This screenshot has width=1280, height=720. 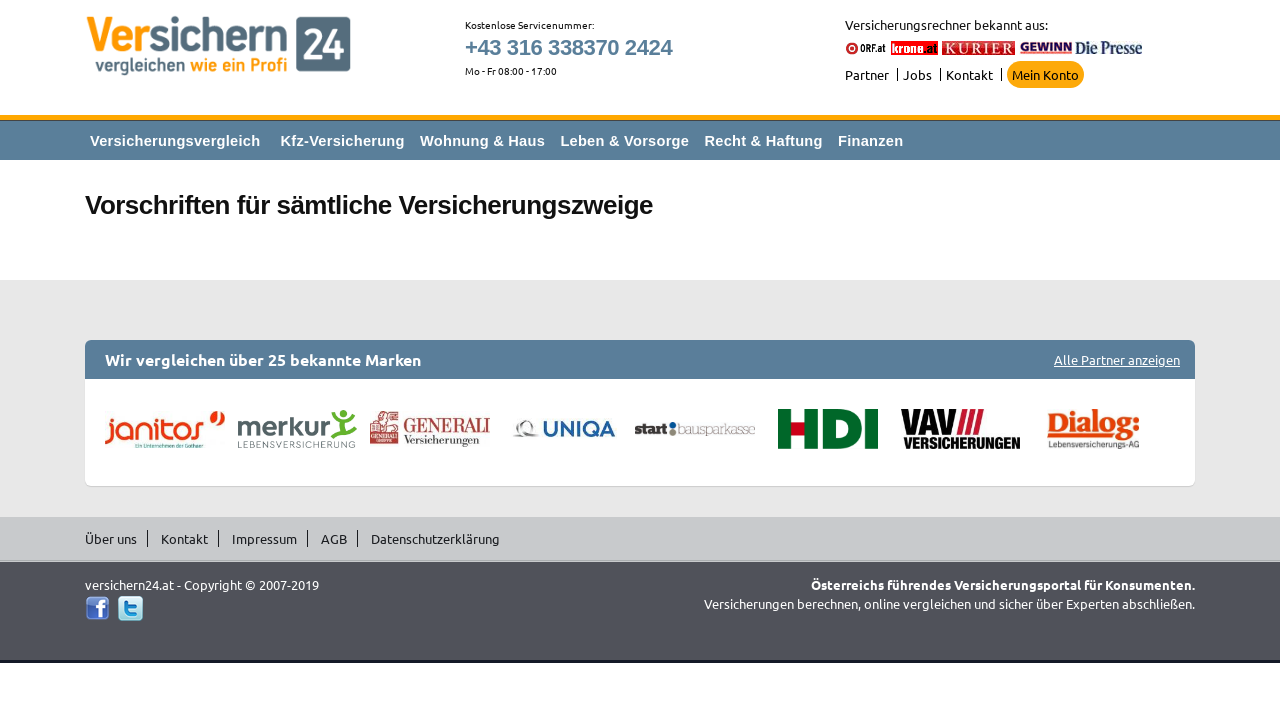 I want to click on Recht & Haftung, so click(x=763, y=141).